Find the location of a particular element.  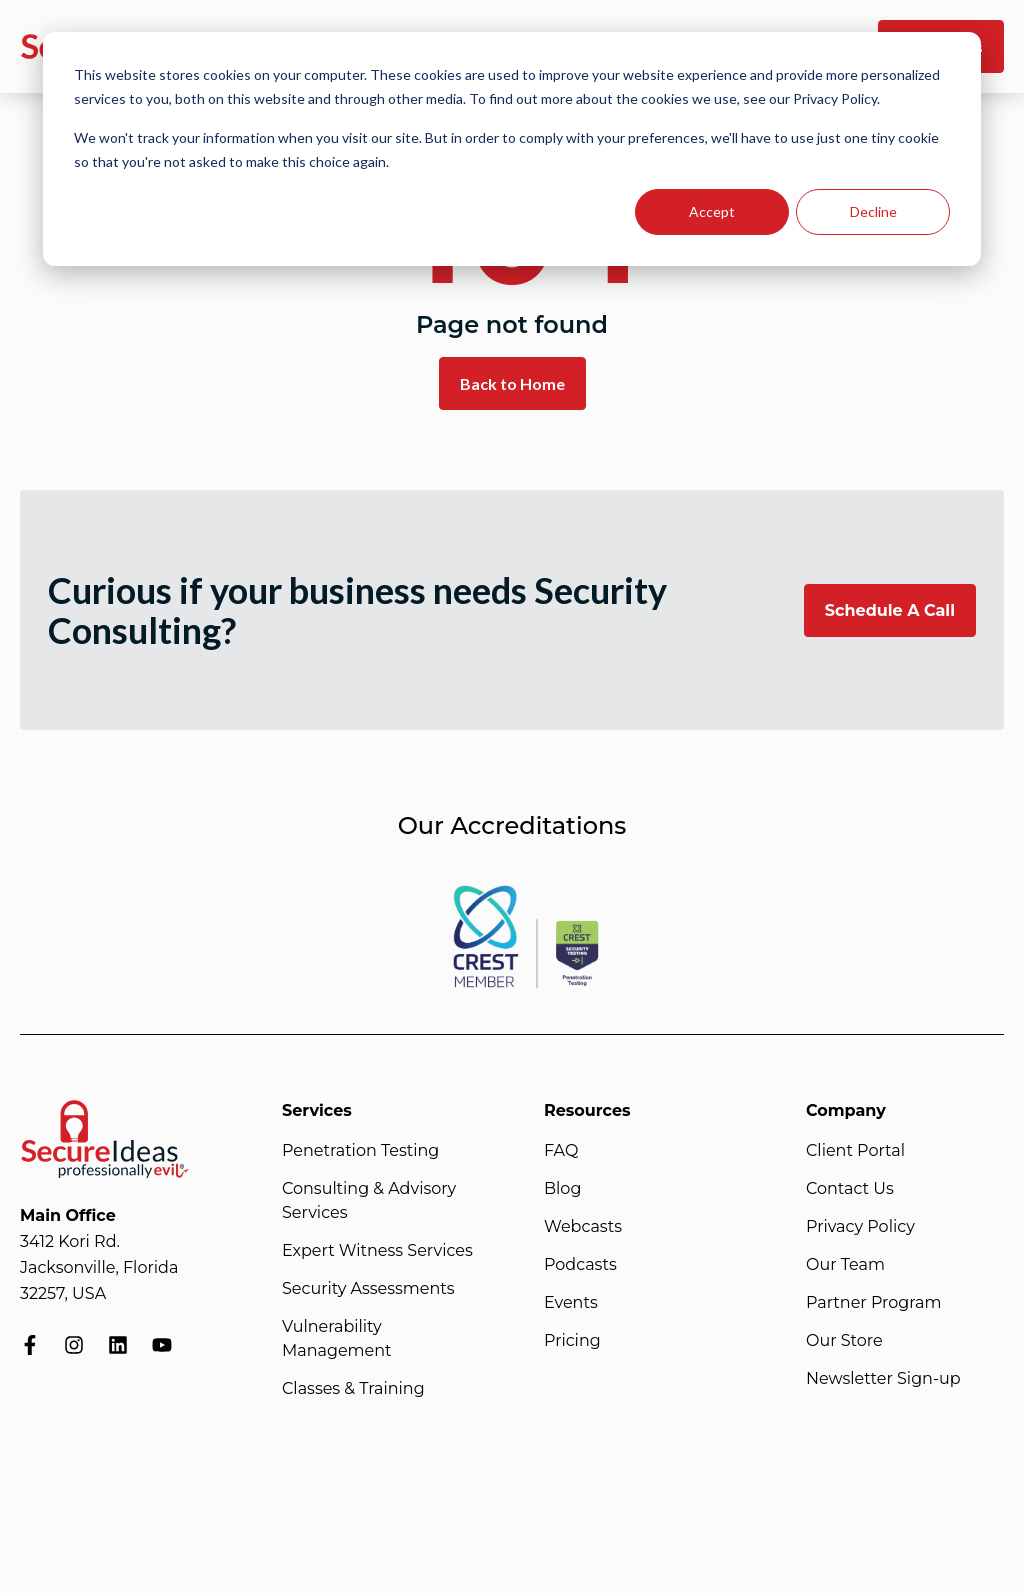

Blog [menuitem] is located at coordinates (562, 1188).